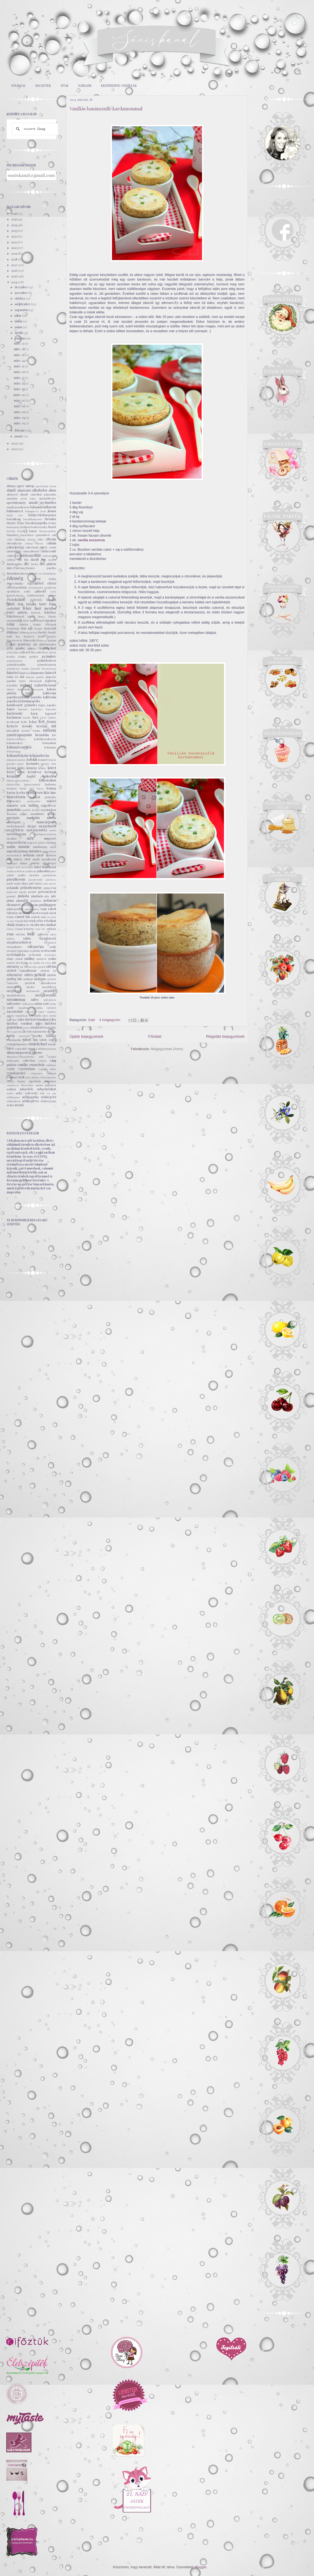 The width and height of the screenshot is (314, 2576). I want to click on nektarin, so click(28, 855).